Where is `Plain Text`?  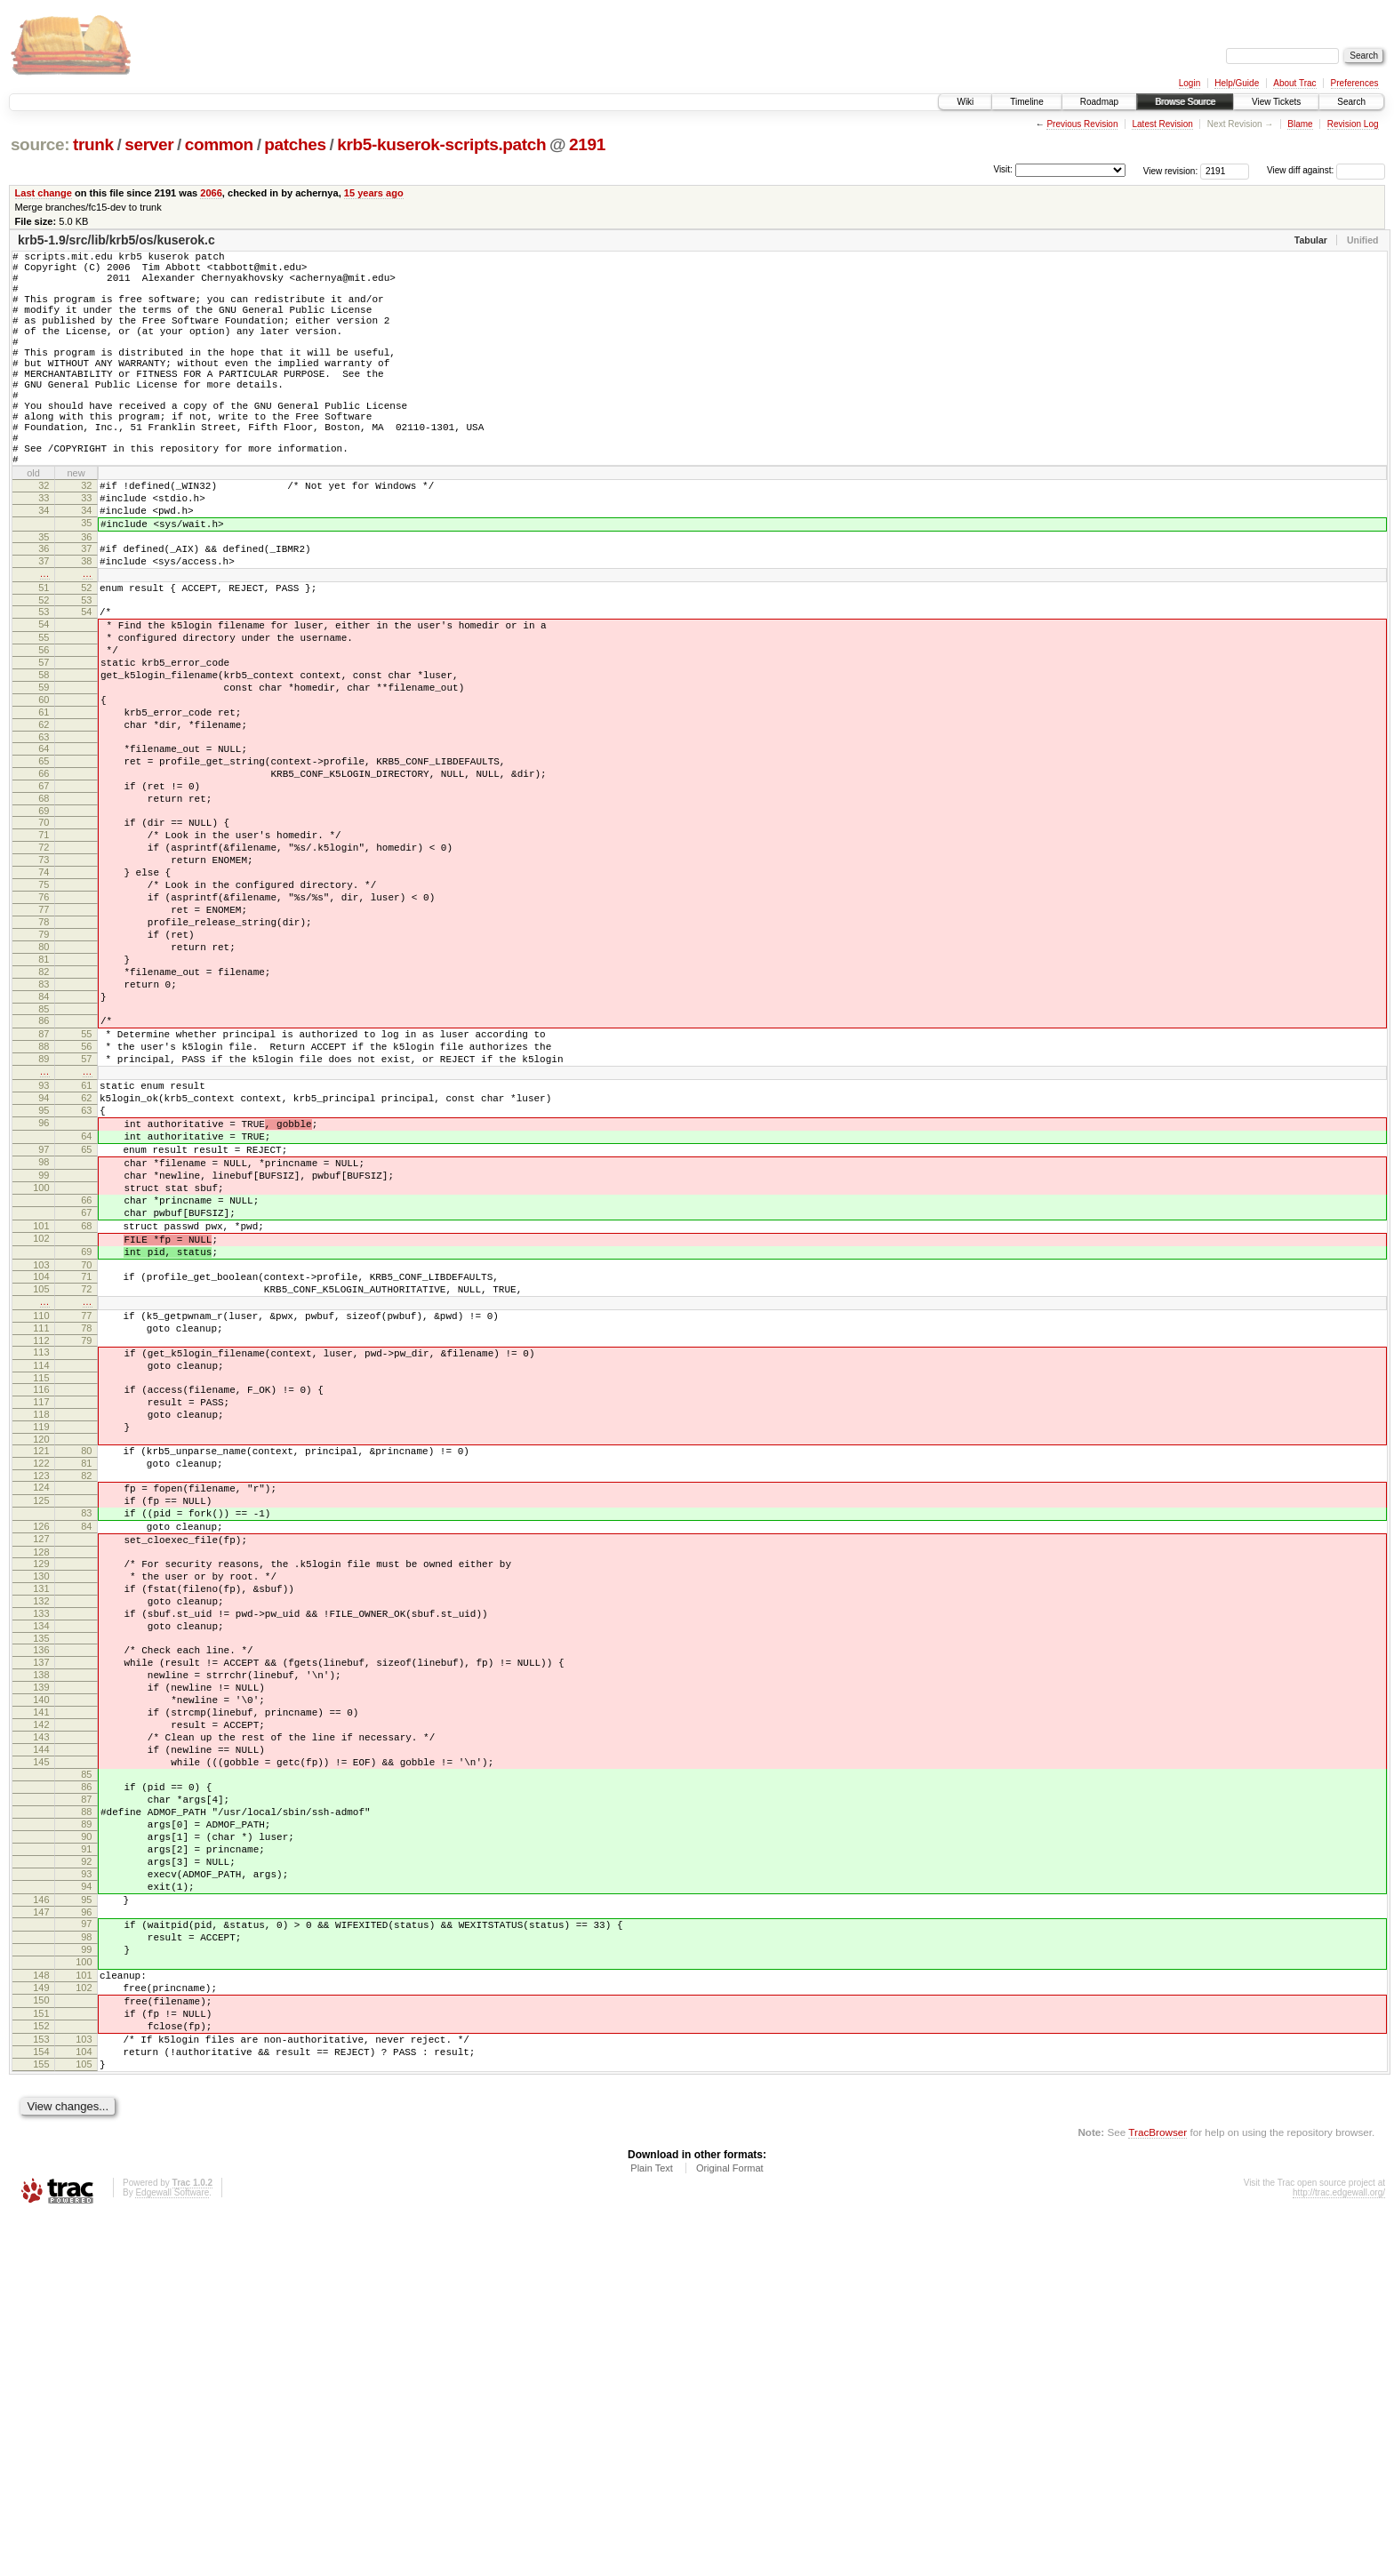
Plain Text is located at coordinates (651, 2528).